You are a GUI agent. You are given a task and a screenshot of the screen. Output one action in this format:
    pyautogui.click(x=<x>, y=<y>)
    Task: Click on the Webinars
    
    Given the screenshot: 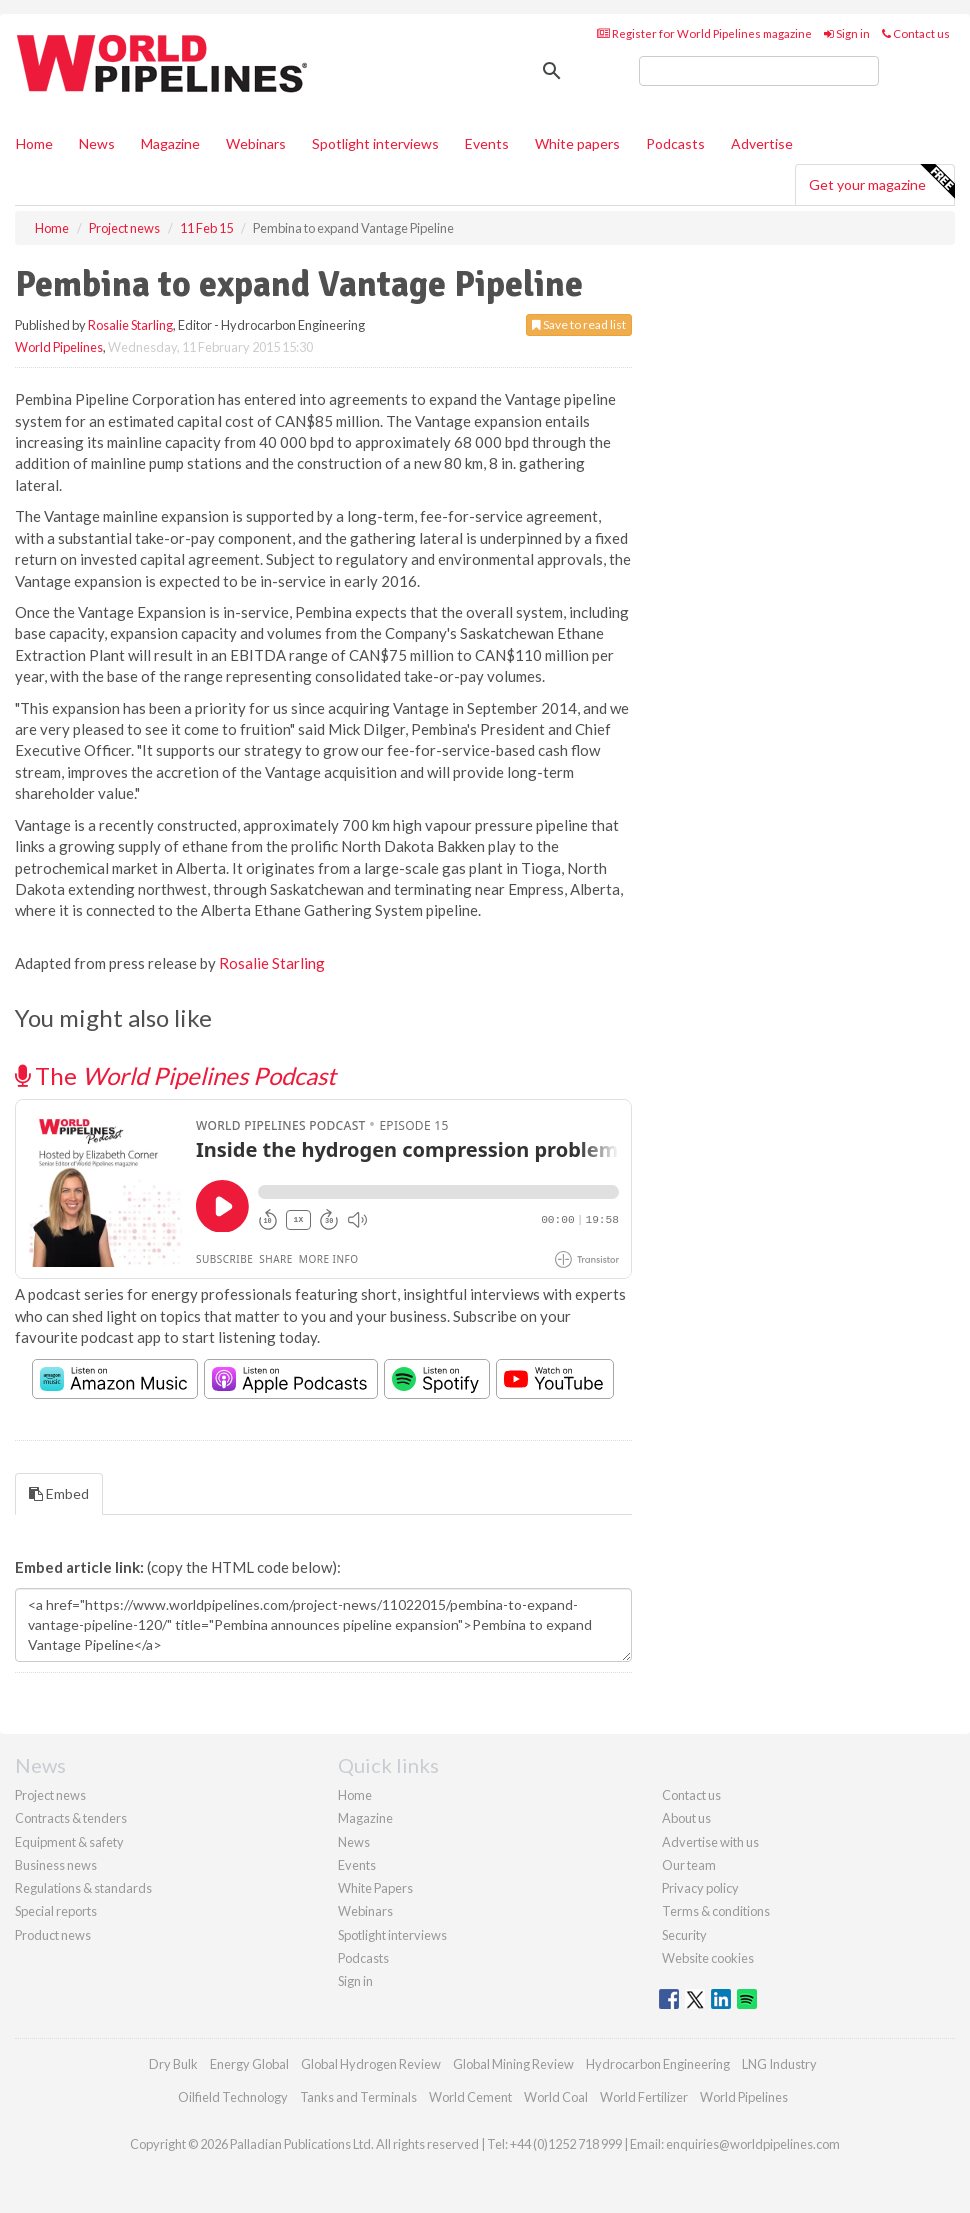 What is the action you would take?
    pyautogui.click(x=256, y=143)
    